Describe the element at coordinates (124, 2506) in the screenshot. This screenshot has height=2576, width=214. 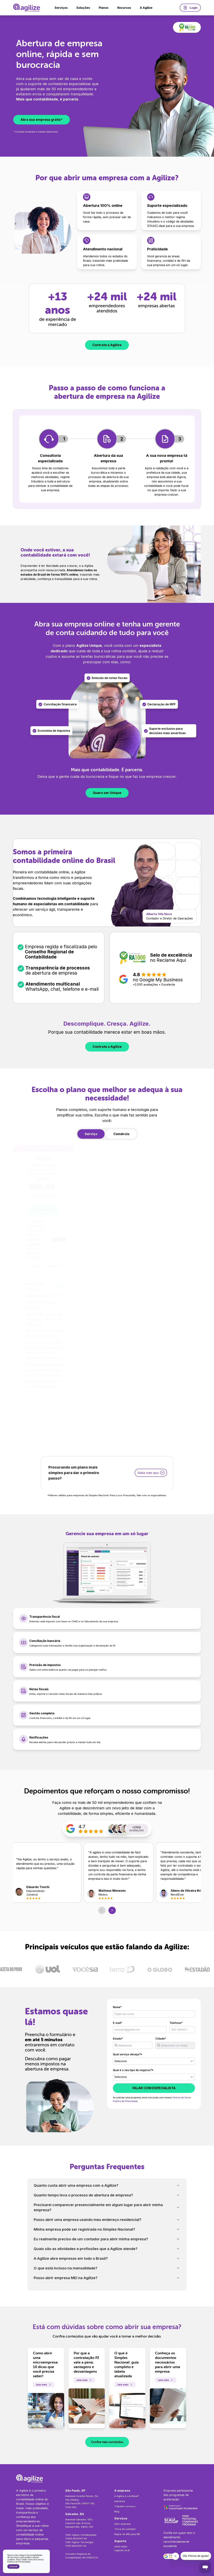
I see `Trabalhe conosco` at that location.